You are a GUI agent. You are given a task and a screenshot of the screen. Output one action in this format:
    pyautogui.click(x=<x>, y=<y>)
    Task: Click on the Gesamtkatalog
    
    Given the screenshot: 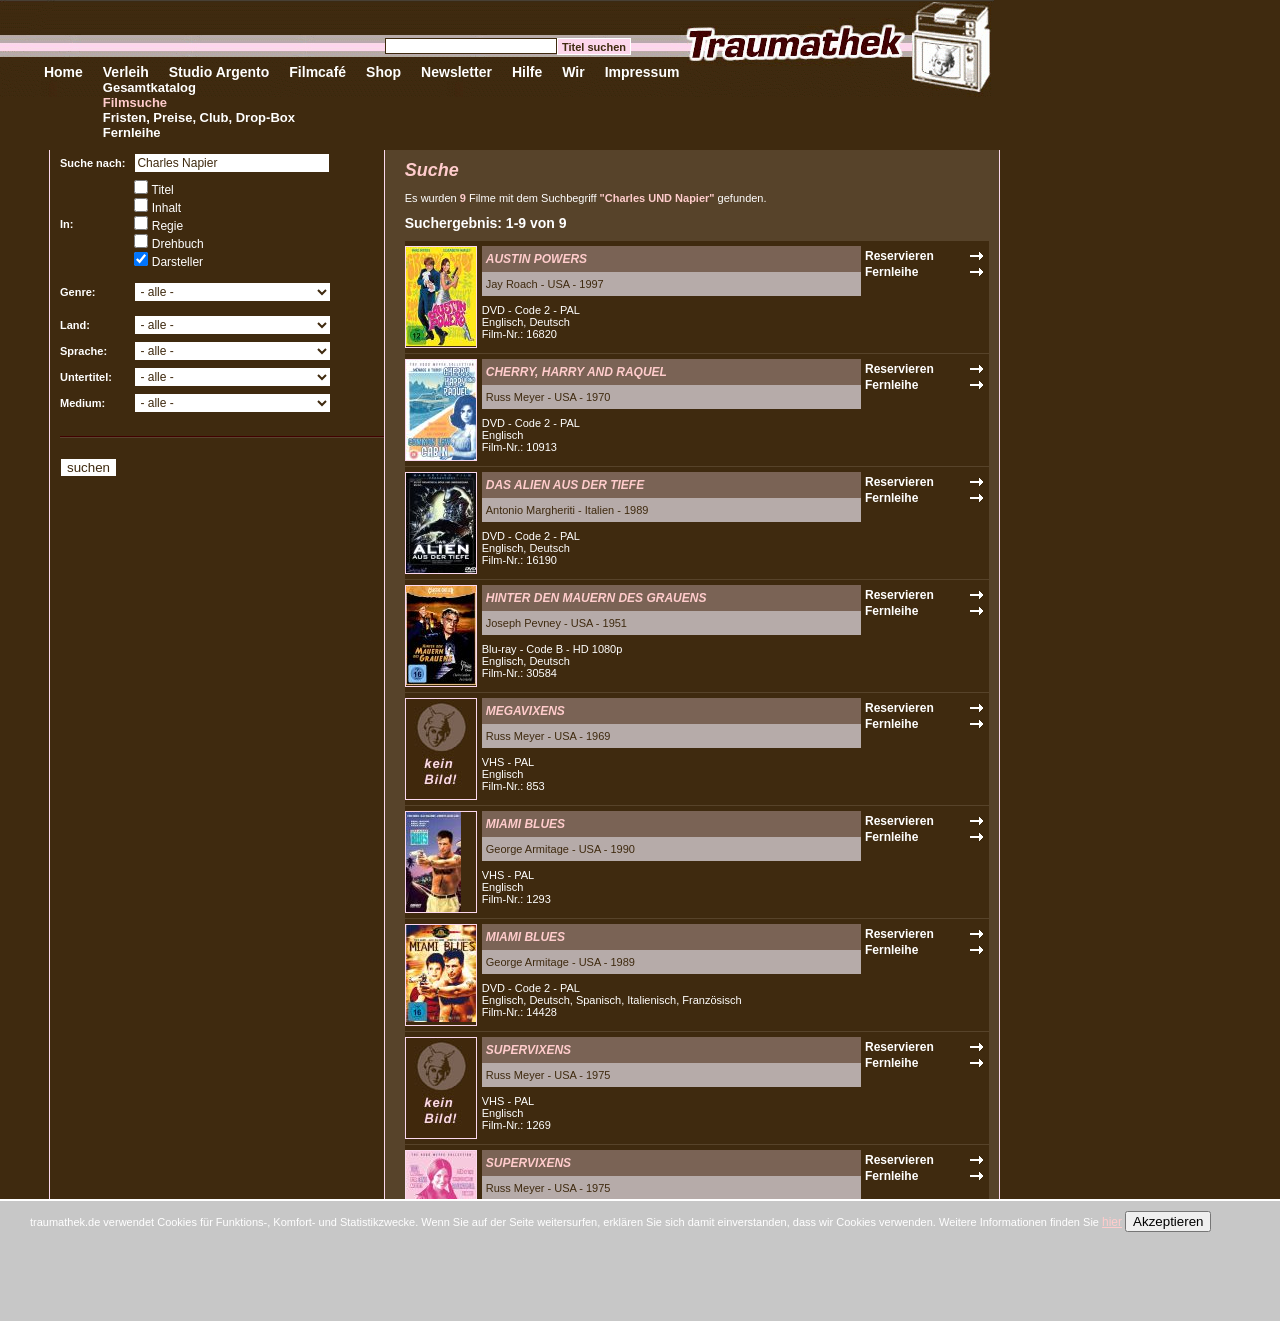 What is the action you would take?
    pyautogui.click(x=149, y=87)
    